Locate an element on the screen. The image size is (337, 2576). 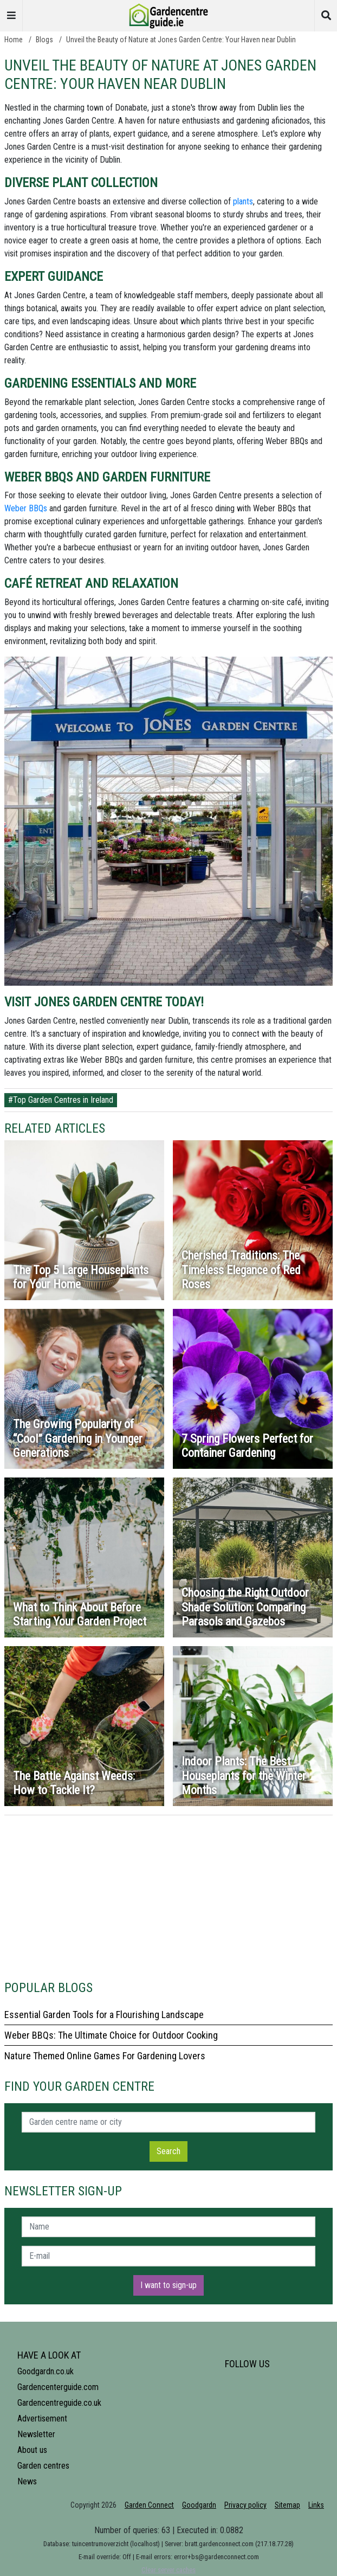
News is located at coordinates (27, 2481).